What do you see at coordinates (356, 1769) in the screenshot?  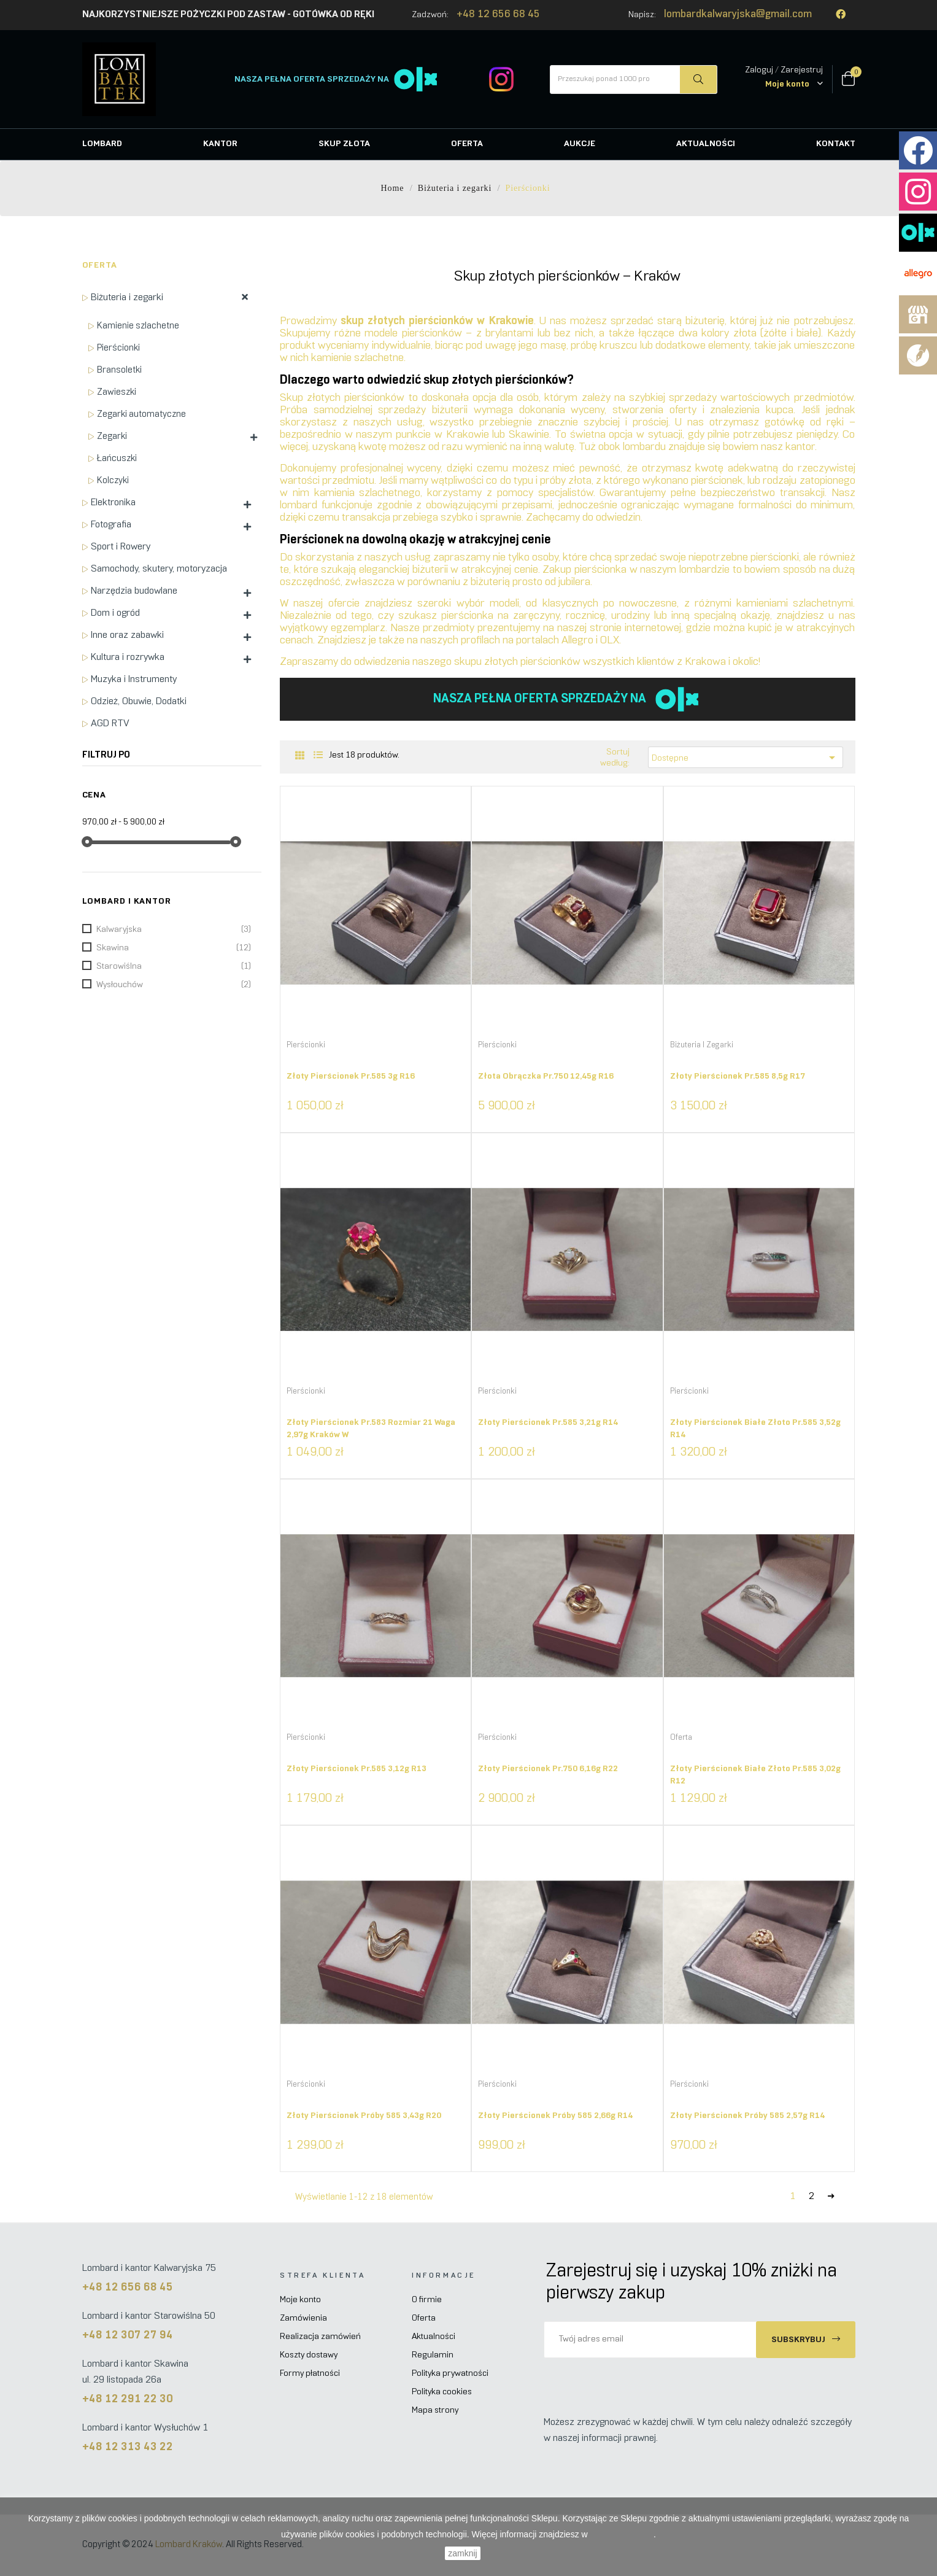 I see `Złoty pierścionek pr.585 3,12g R13` at bounding box center [356, 1769].